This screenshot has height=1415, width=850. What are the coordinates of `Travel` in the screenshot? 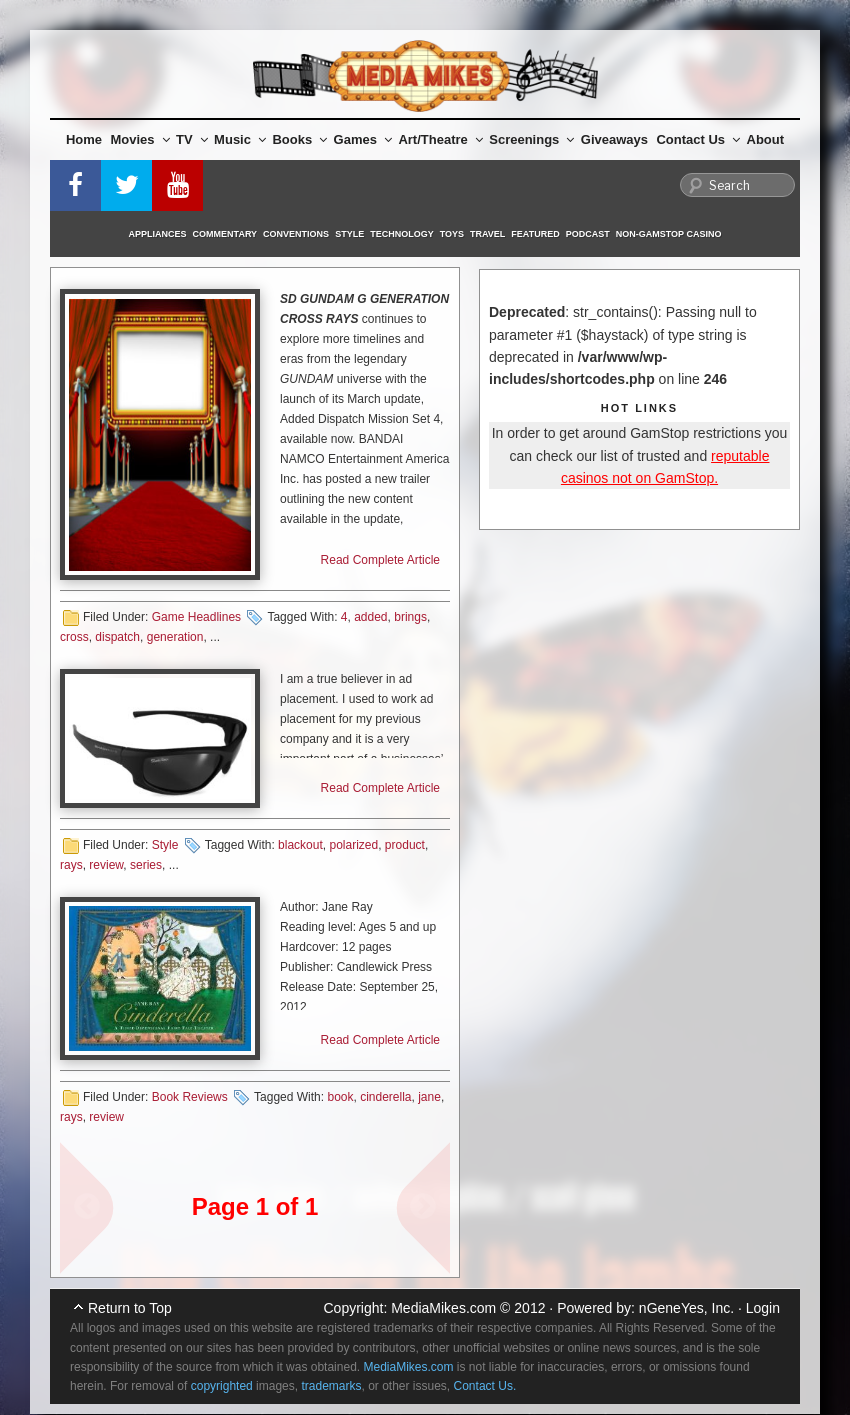 It's located at (487, 234).